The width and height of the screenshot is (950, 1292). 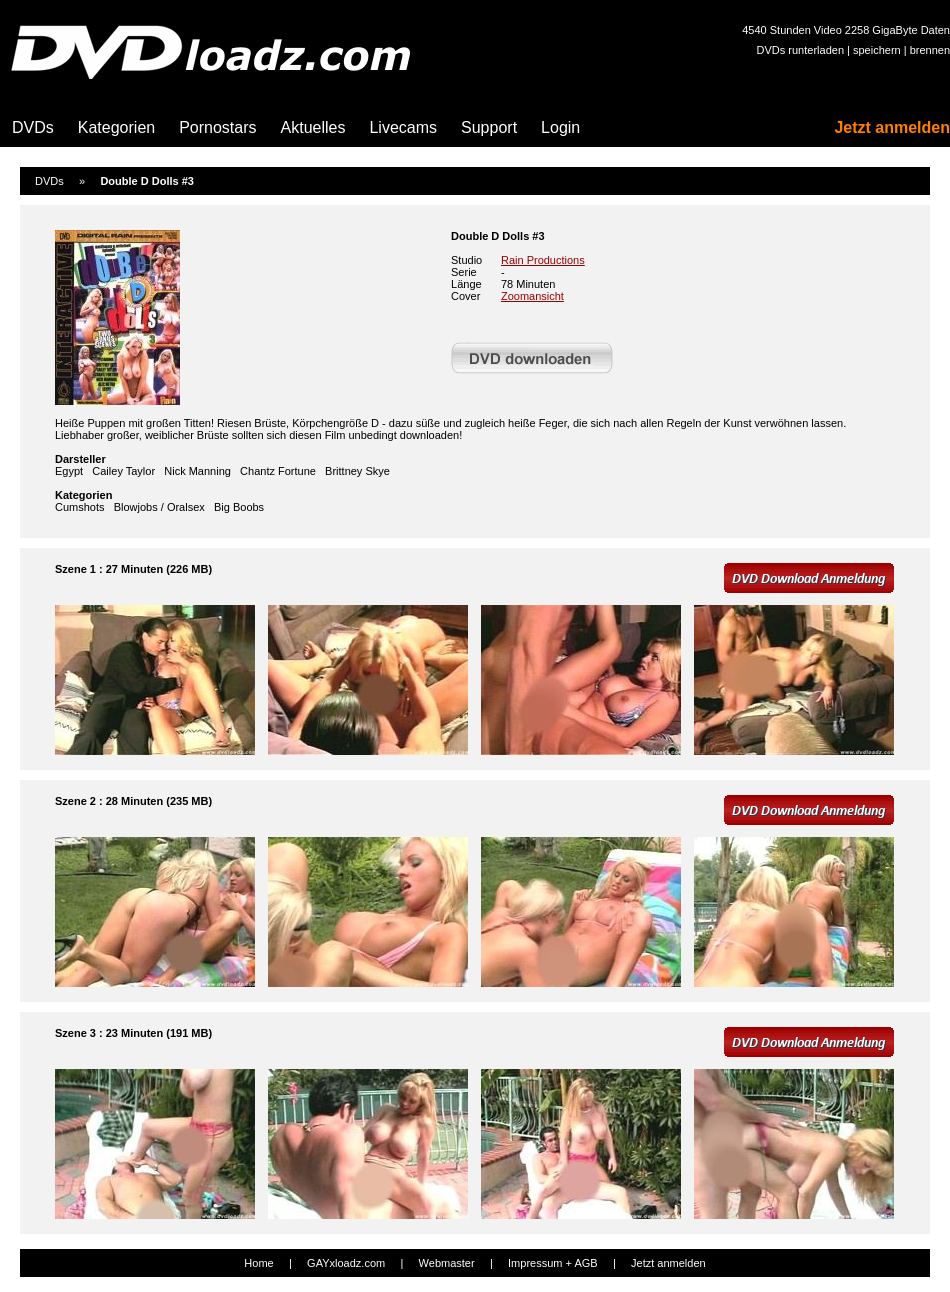 What do you see at coordinates (346, 1263) in the screenshot?
I see `GAYxloadz.com` at bounding box center [346, 1263].